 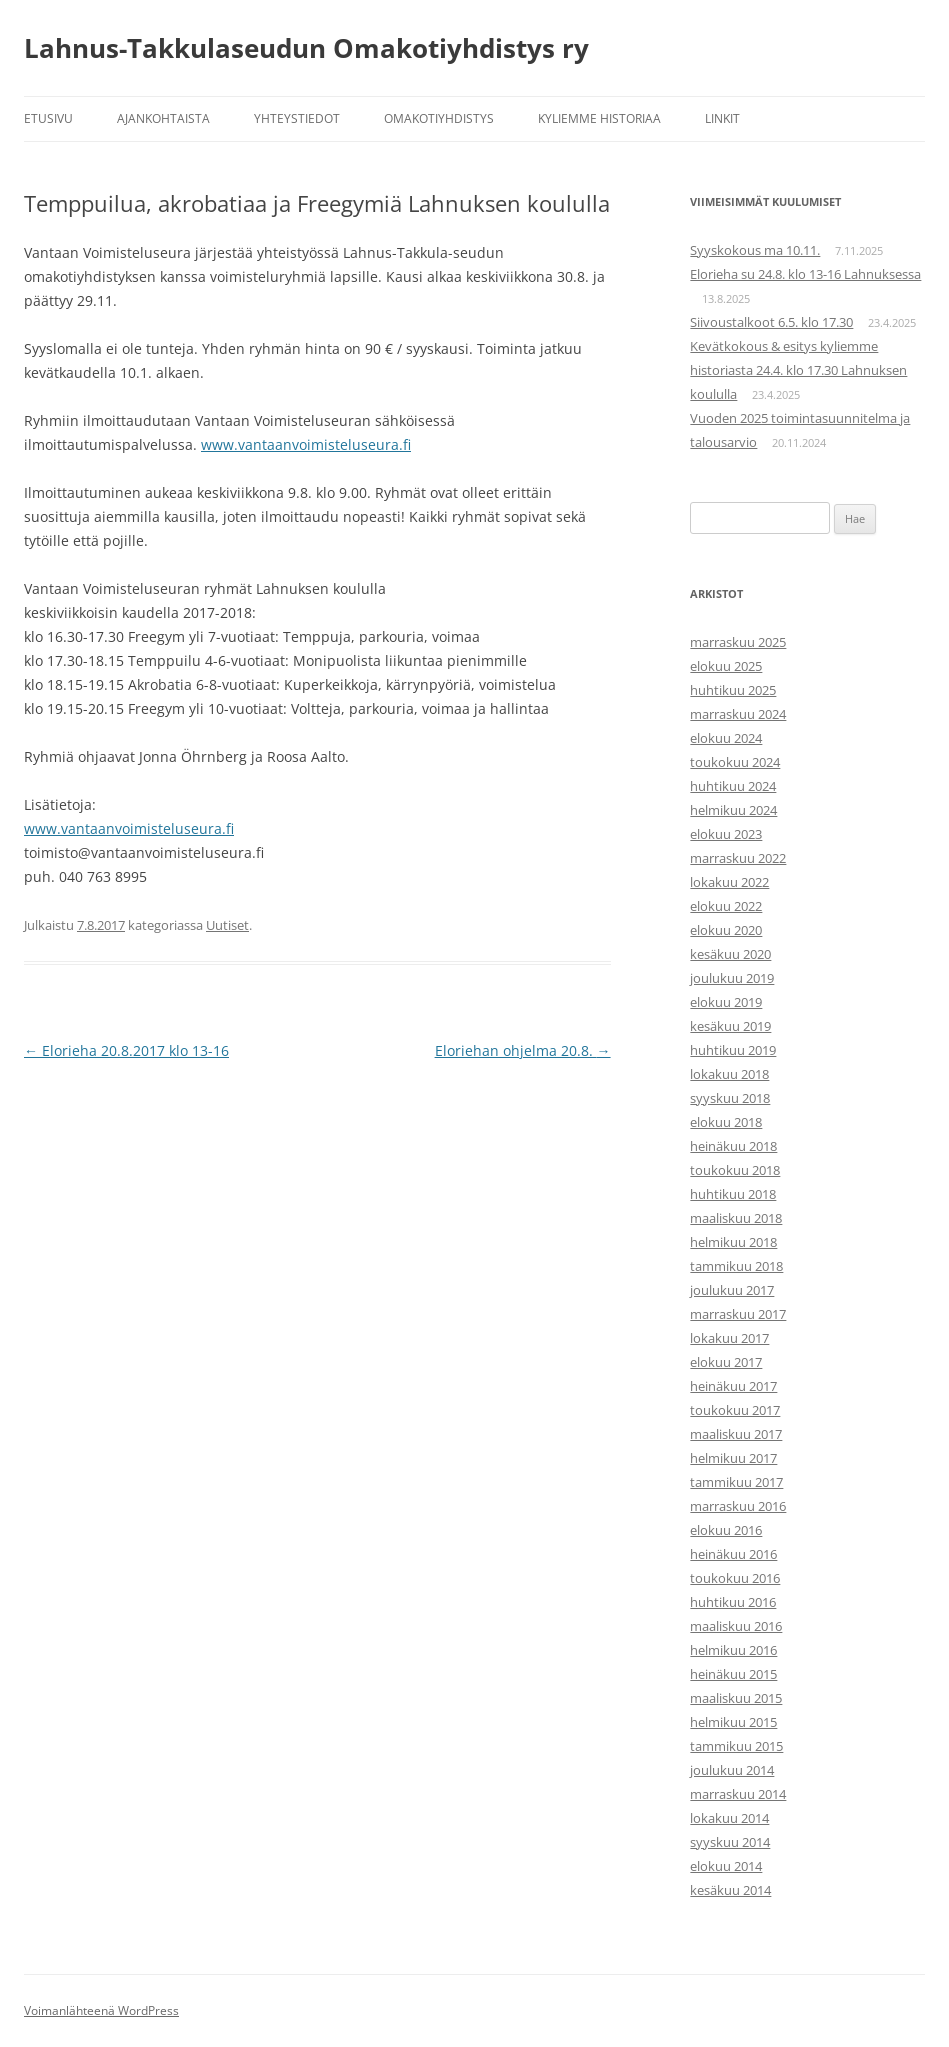 I want to click on huhtikuu 2018, so click(x=733, y=1194).